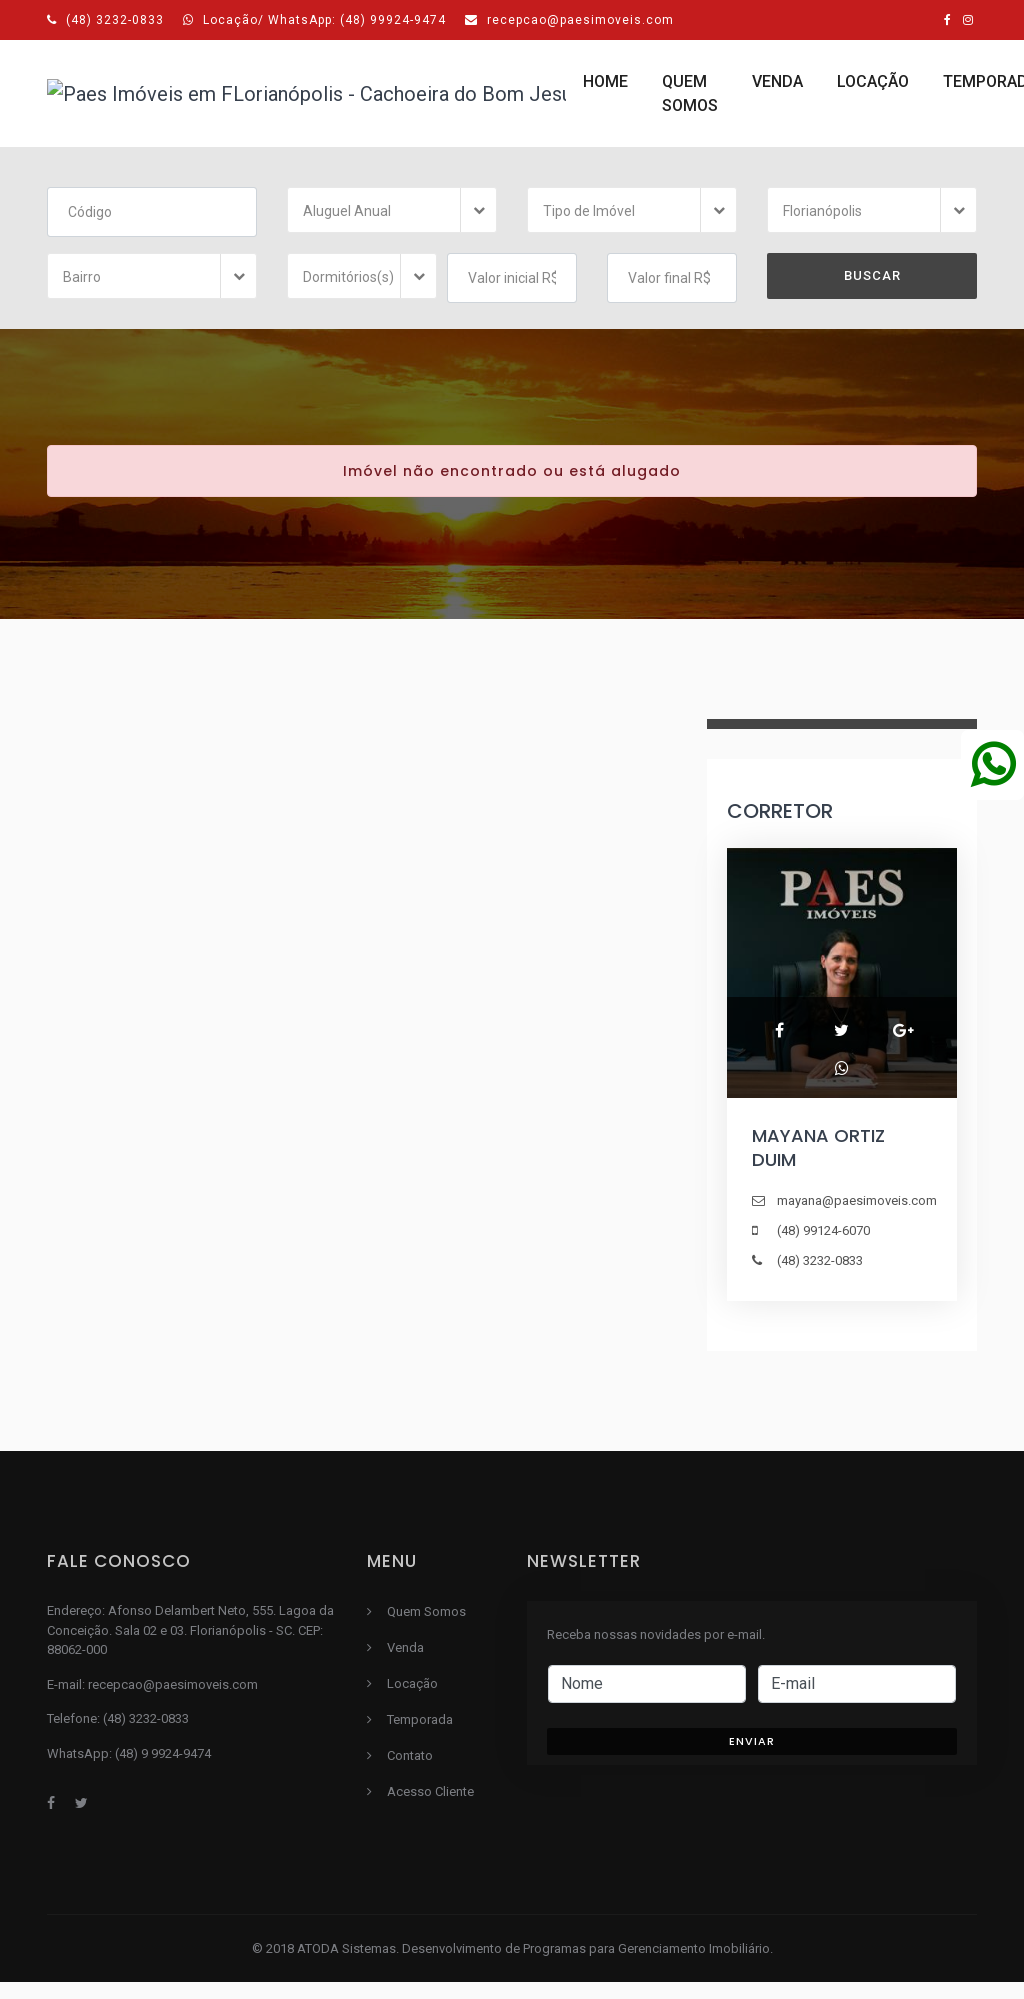  Describe the element at coordinates (254, 90) in the screenshot. I see `Home` at that location.